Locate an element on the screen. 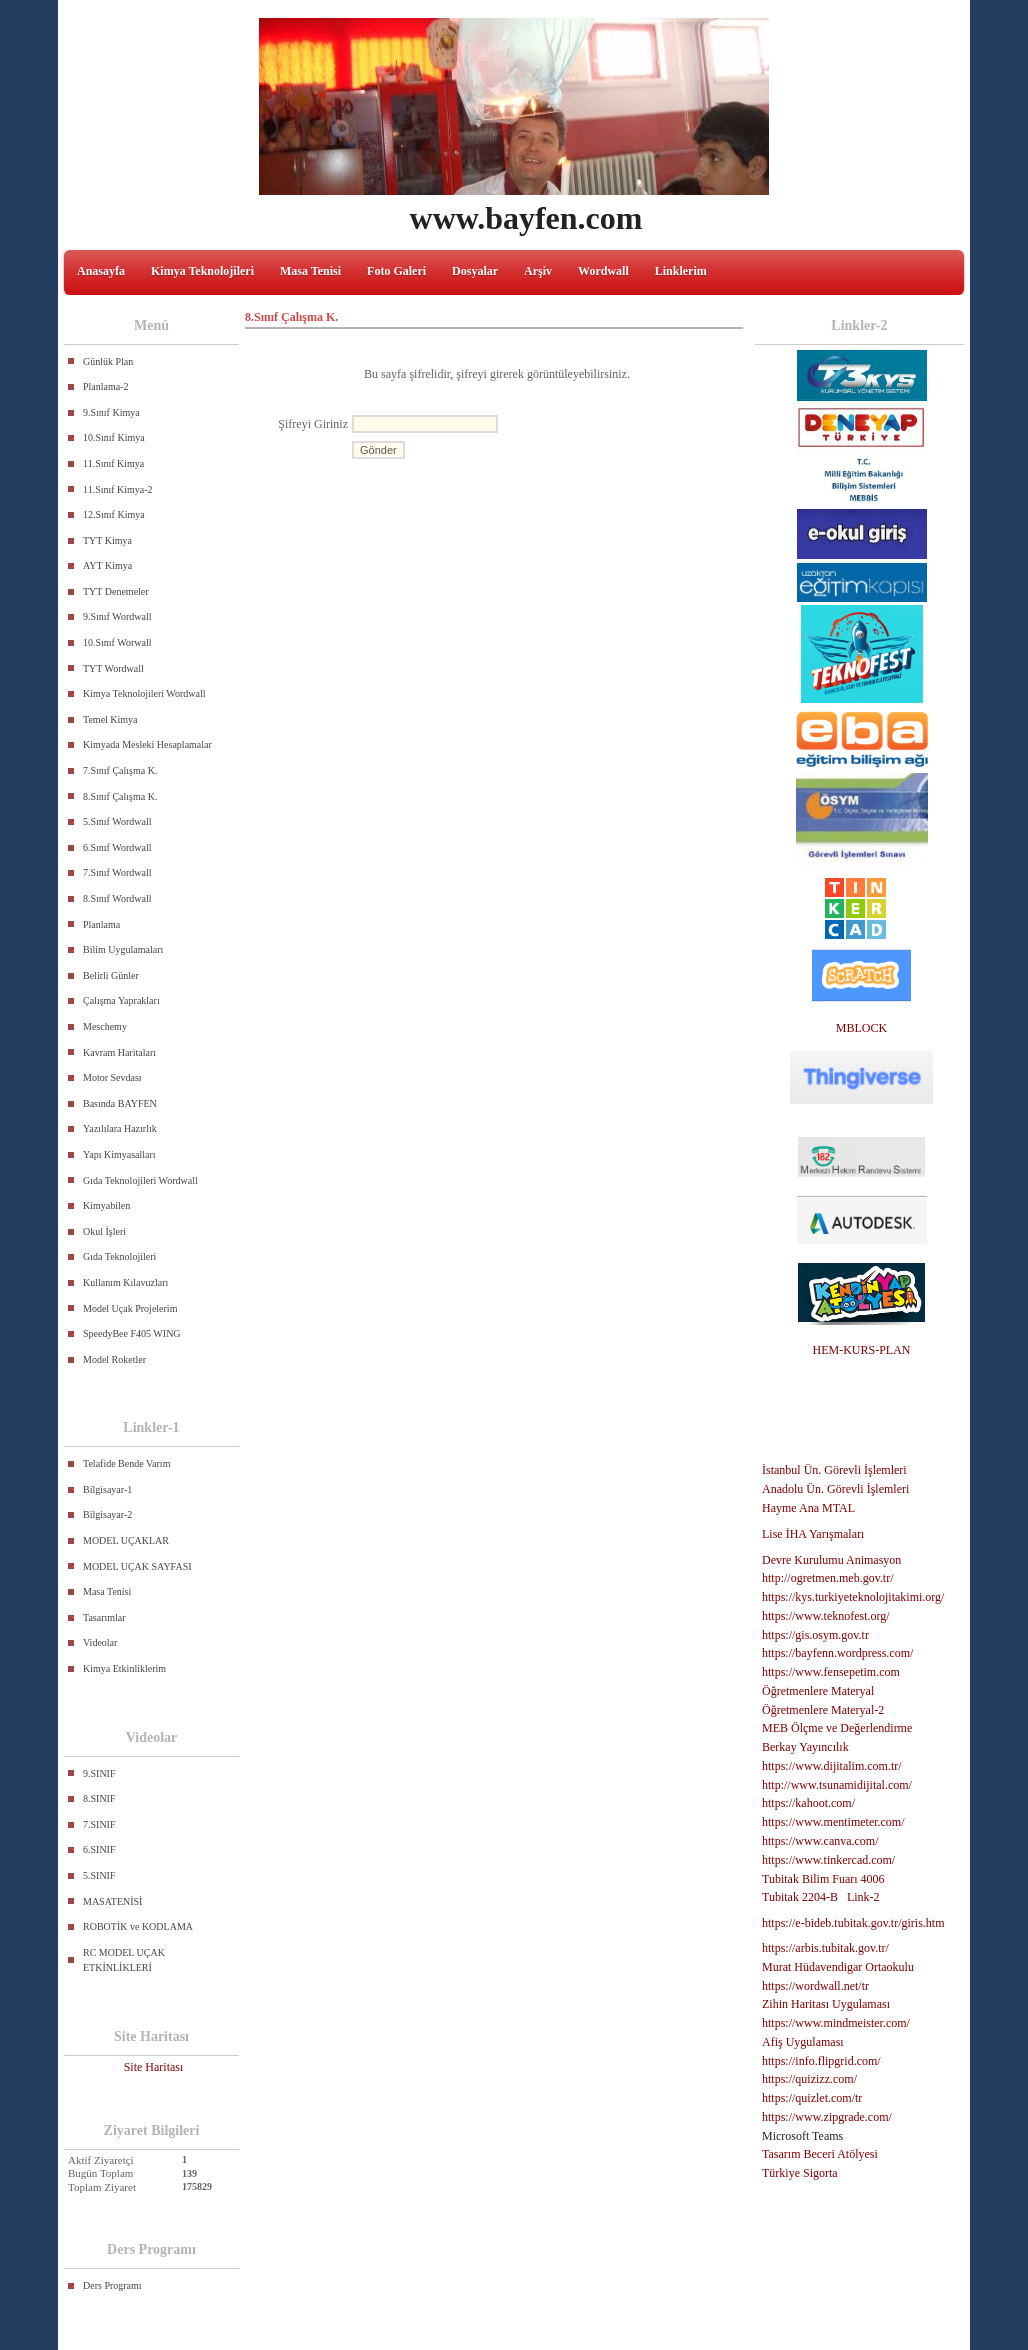 The image size is (1028, 2350). Kimya Teknolojileri is located at coordinates (202, 271).